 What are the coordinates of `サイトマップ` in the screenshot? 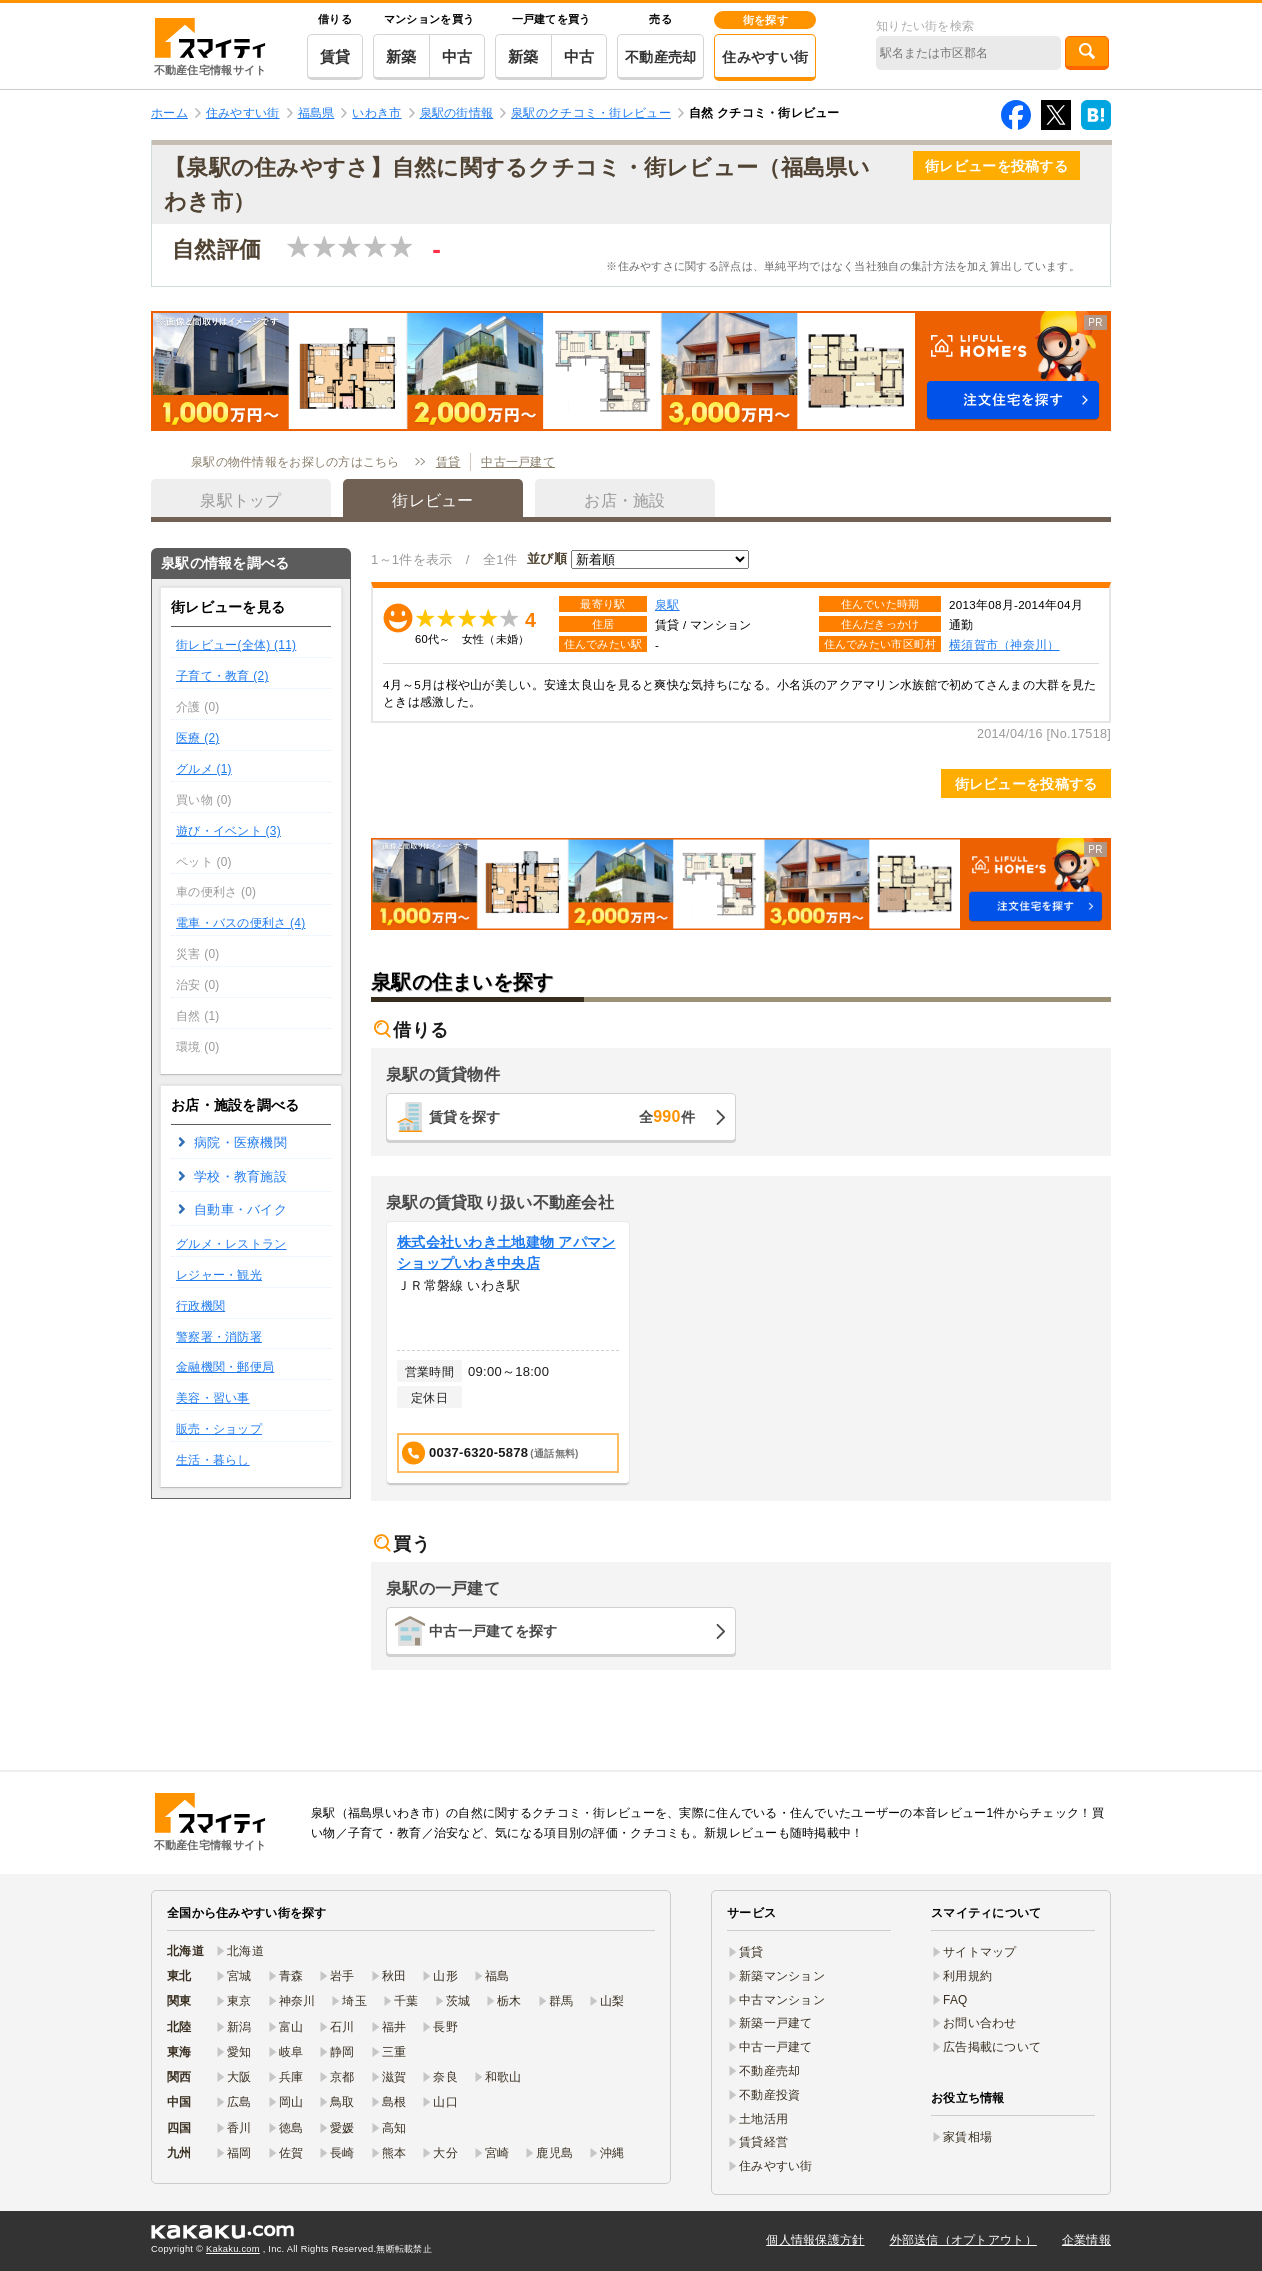 It's located at (980, 1952).